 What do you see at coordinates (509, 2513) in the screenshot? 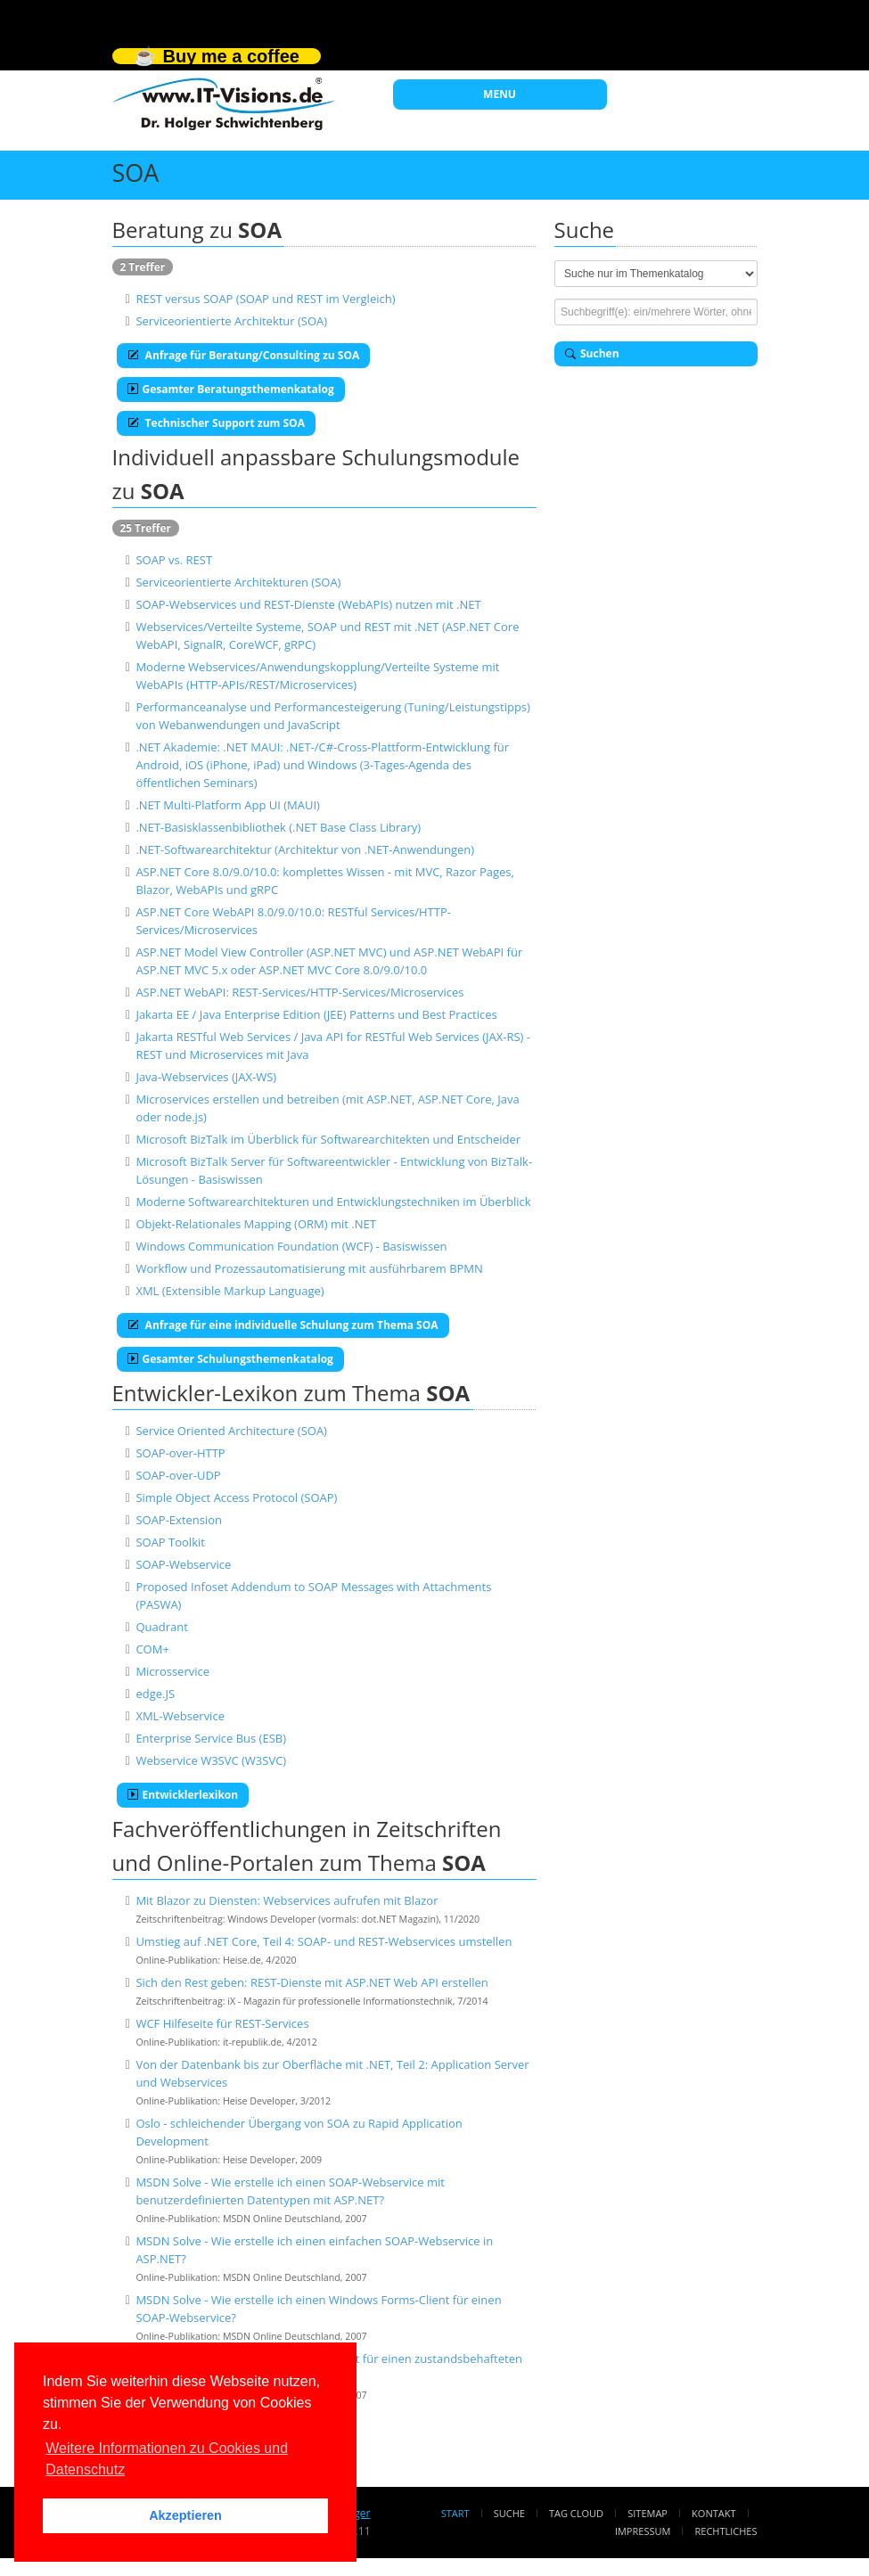
I see `Suche` at bounding box center [509, 2513].